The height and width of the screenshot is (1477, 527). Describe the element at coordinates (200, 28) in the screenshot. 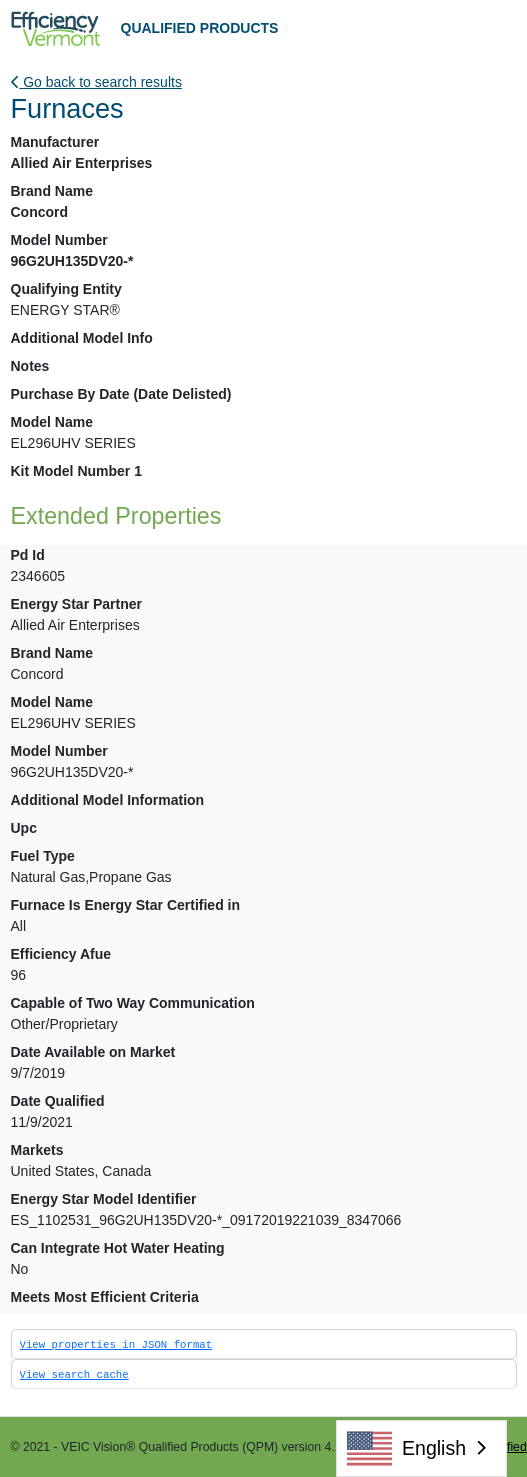

I see `QUALIFIED PRODUCTS` at that location.